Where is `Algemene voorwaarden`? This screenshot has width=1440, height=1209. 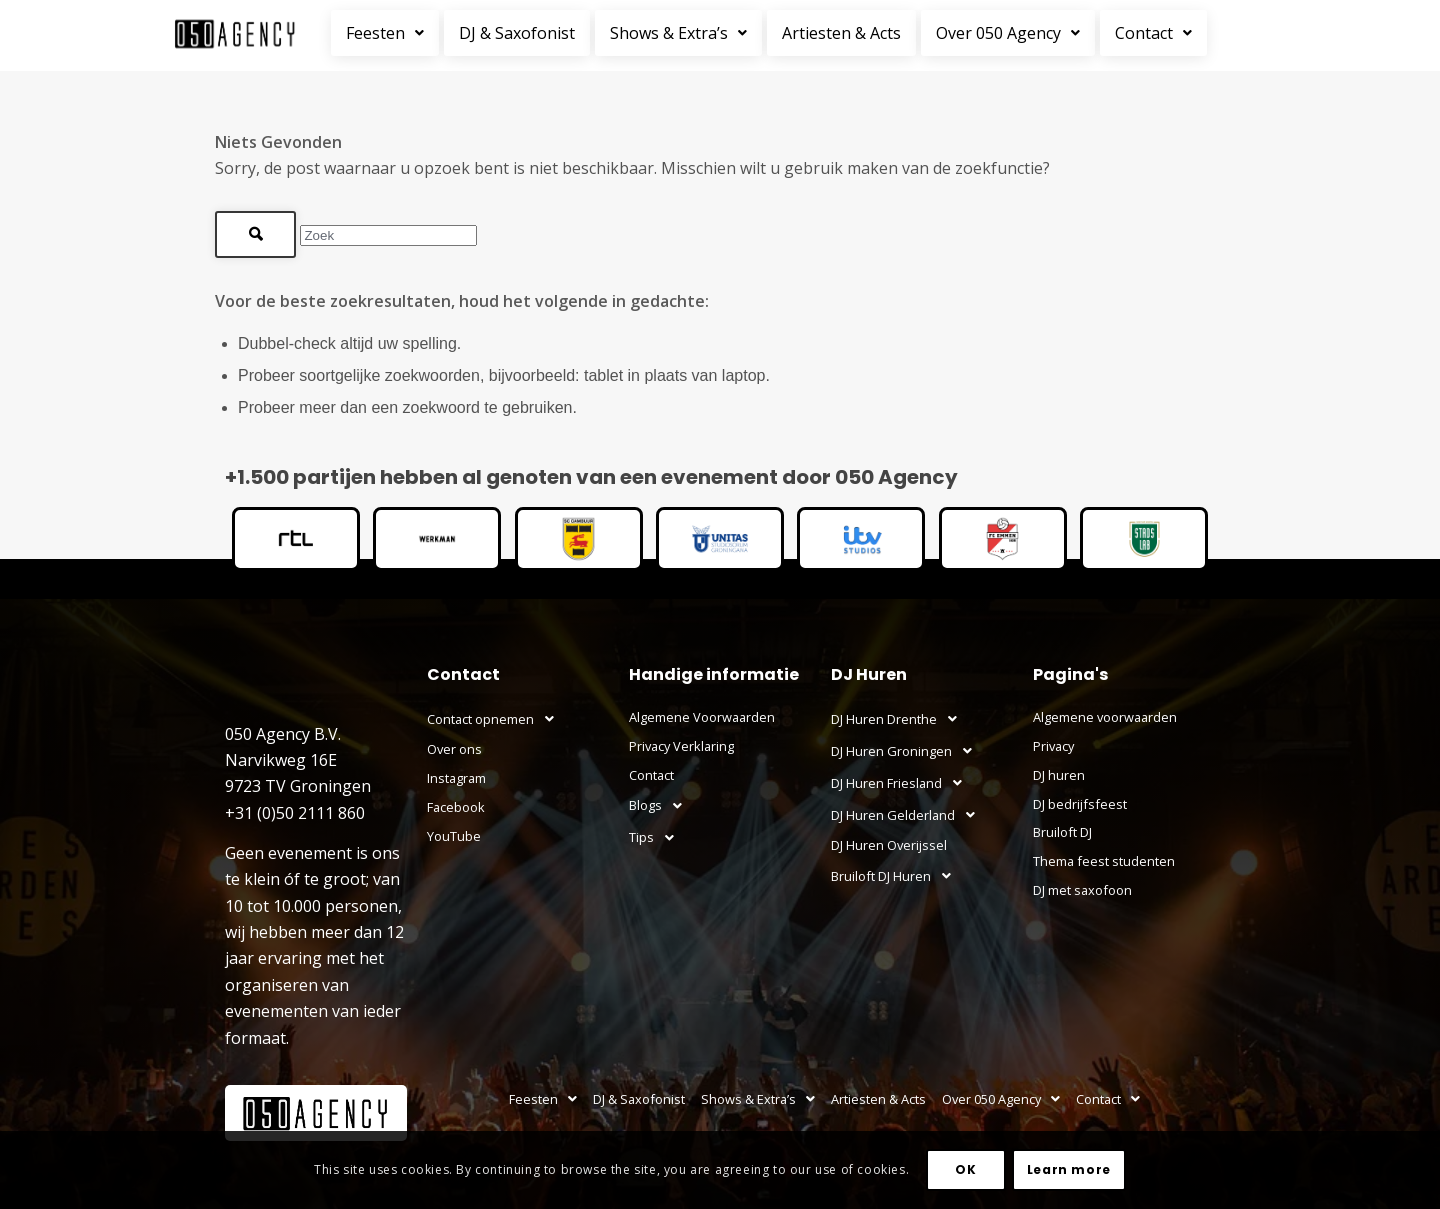
Algemene voorwaarden is located at coordinates (1105, 717).